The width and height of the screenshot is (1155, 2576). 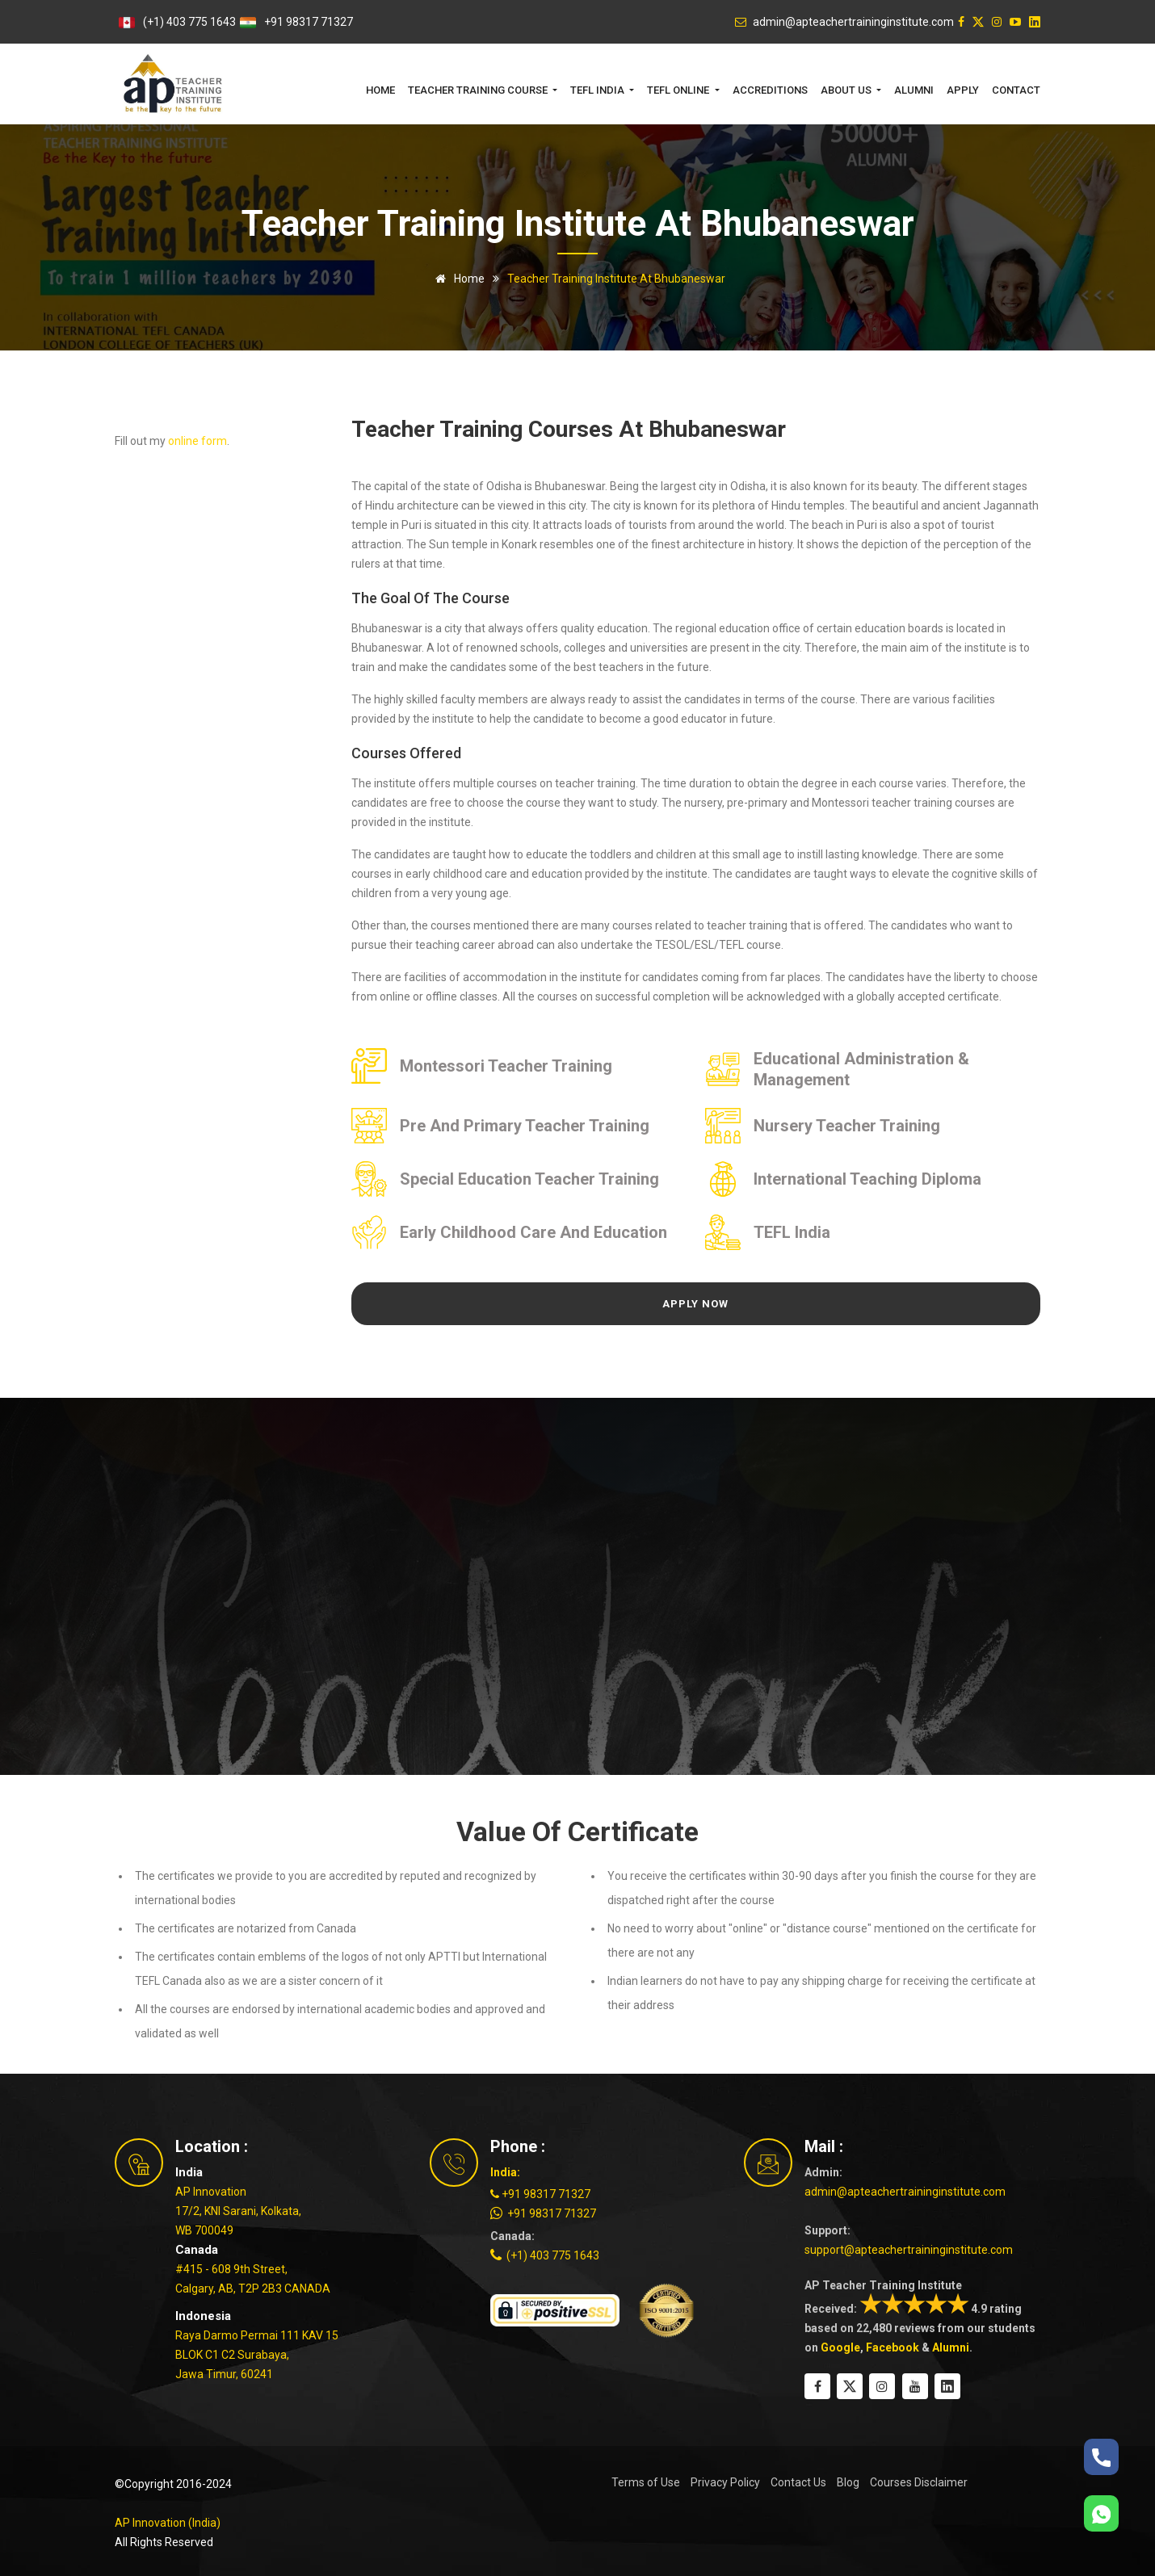 I want to click on support@apteachertraininginstitute.com, so click(x=908, y=2249).